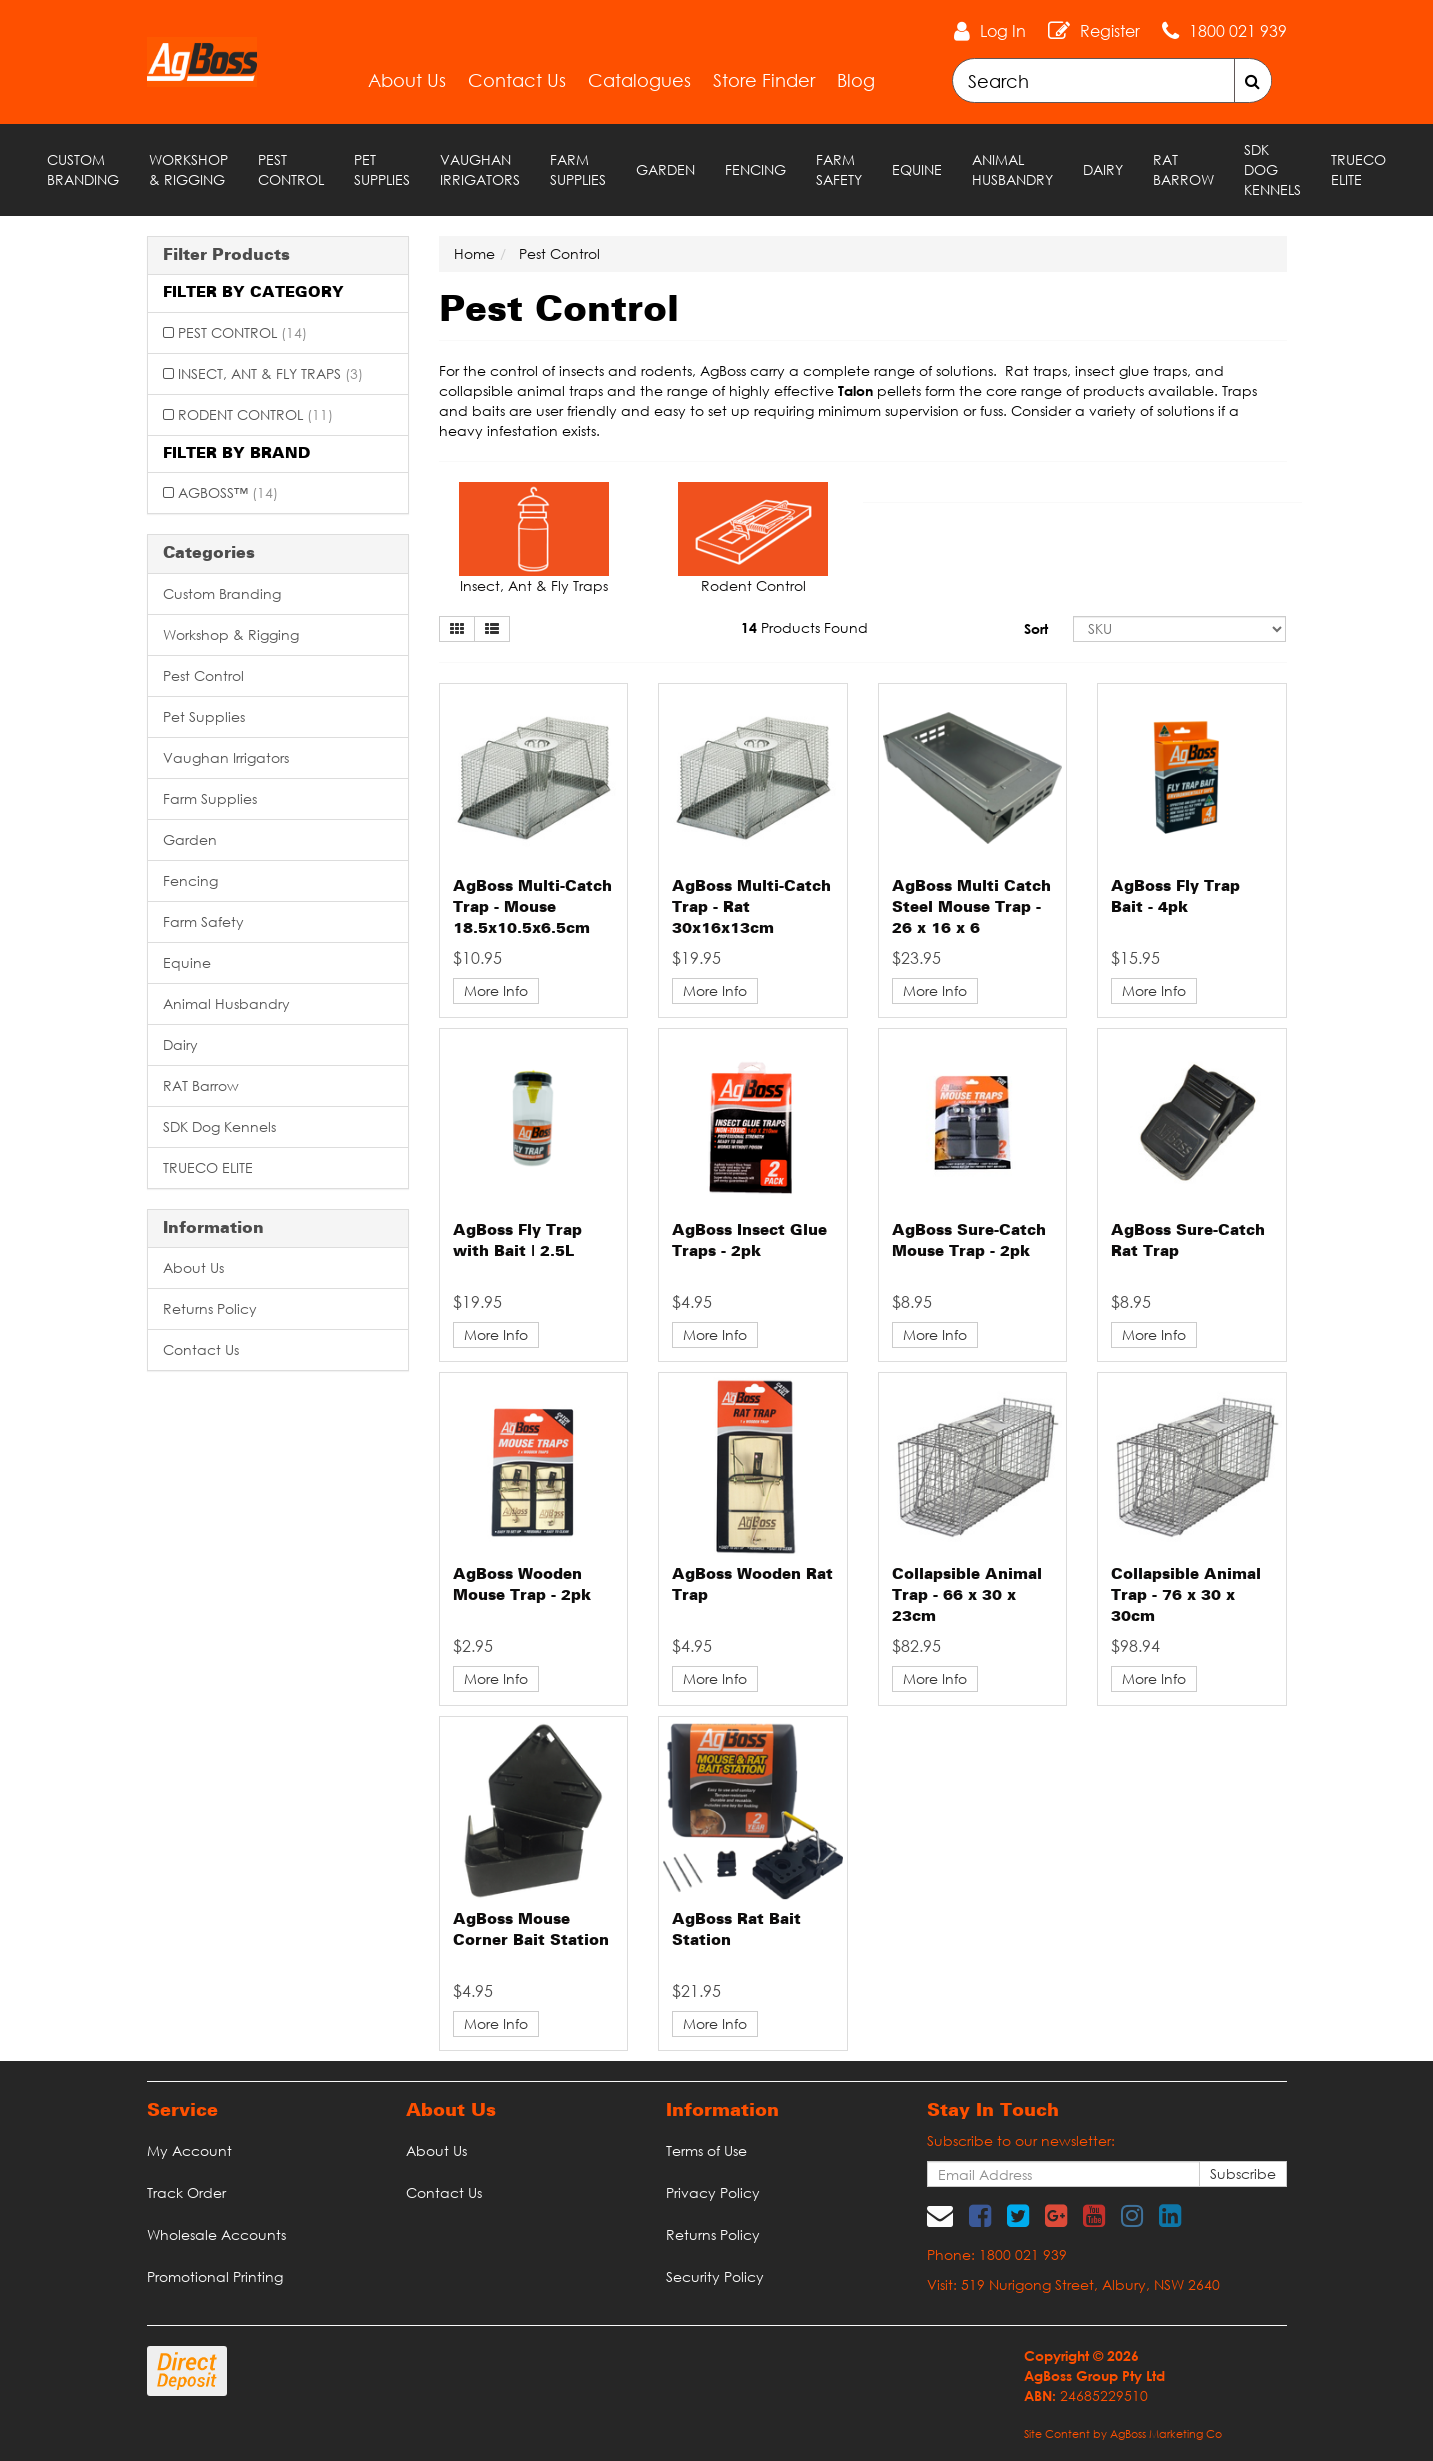  I want to click on More Info, so click(496, 990).